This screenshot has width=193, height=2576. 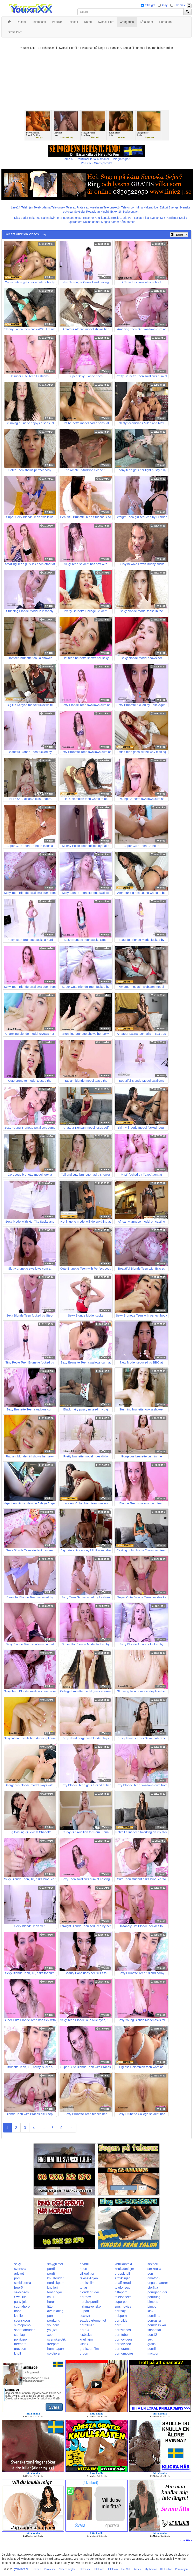 I want to click on xporr, so click(x=51, y=2334).